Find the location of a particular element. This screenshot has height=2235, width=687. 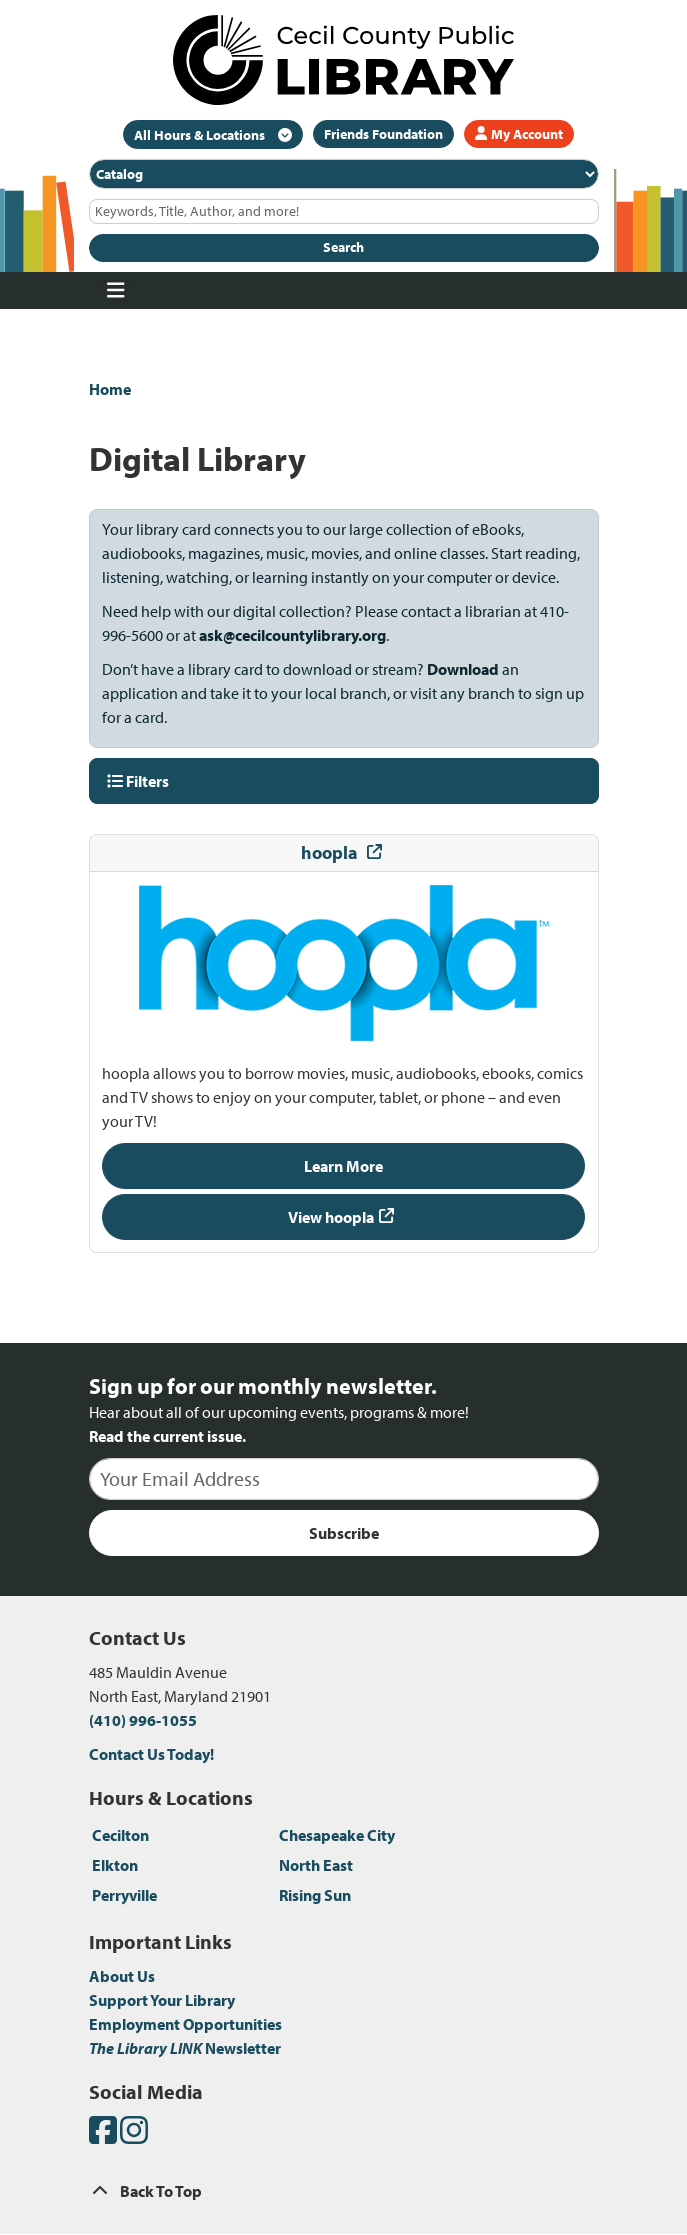

North East is located at coordinates (316, 1865).